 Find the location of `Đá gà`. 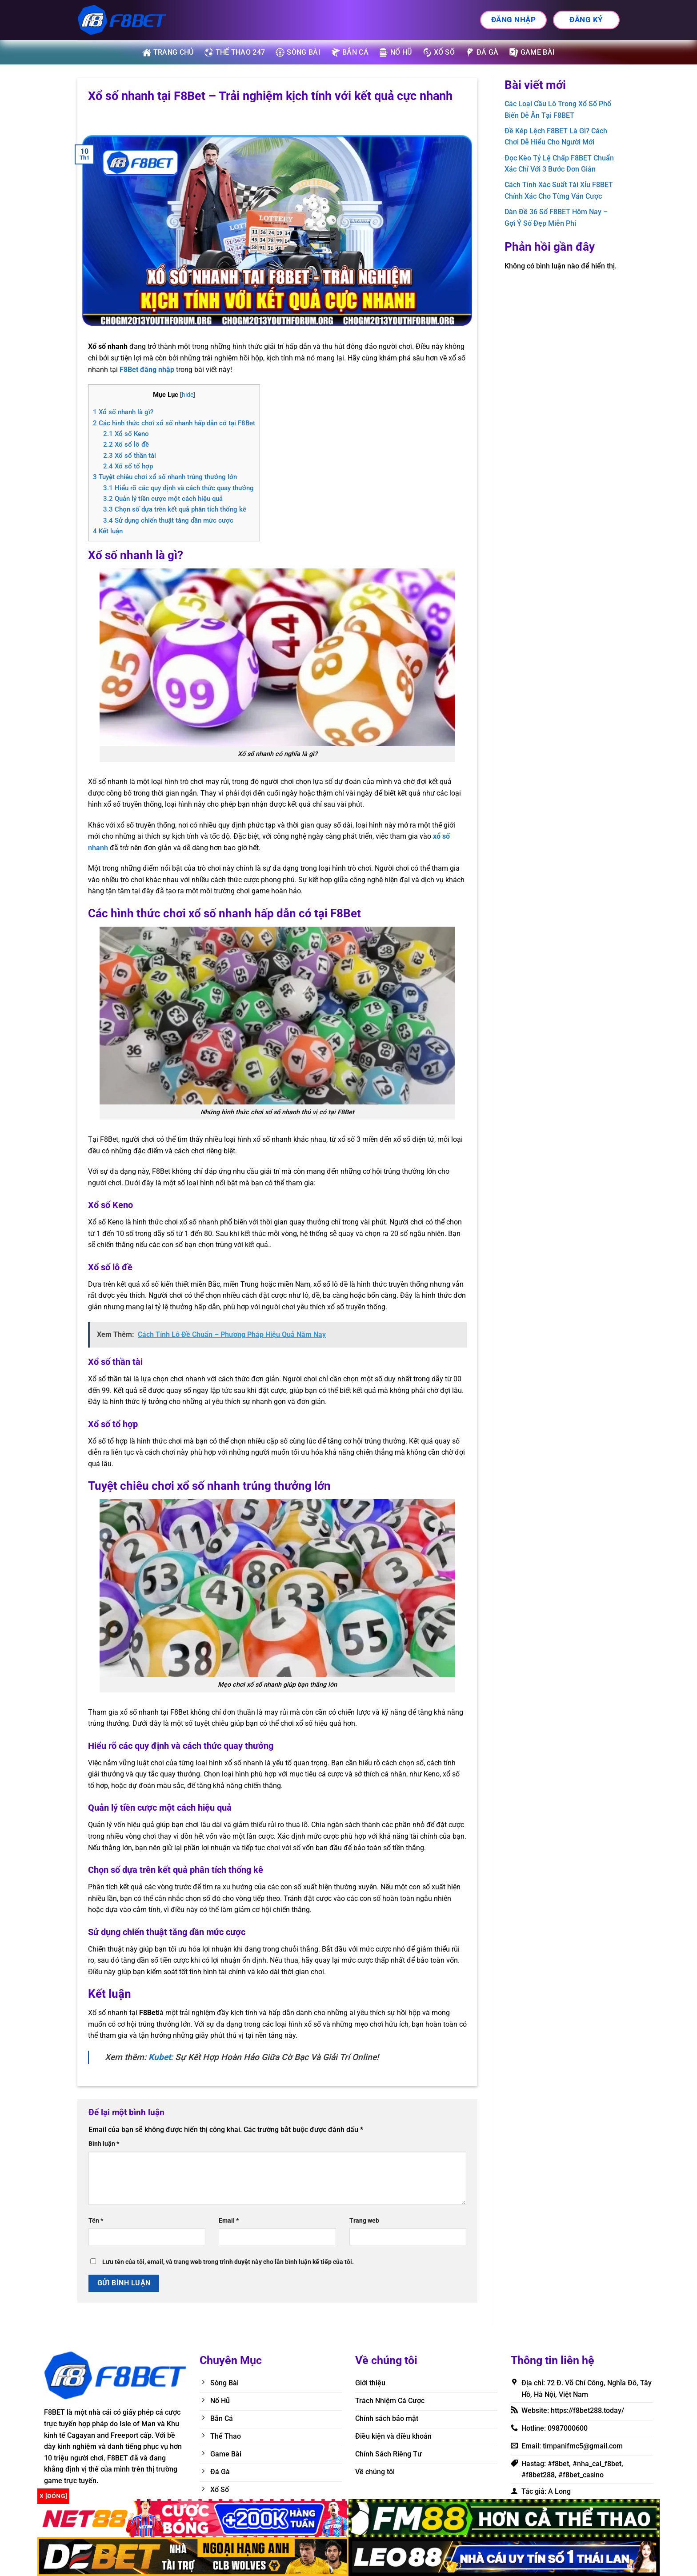

Đá gà is located at coordinates (482, 52).